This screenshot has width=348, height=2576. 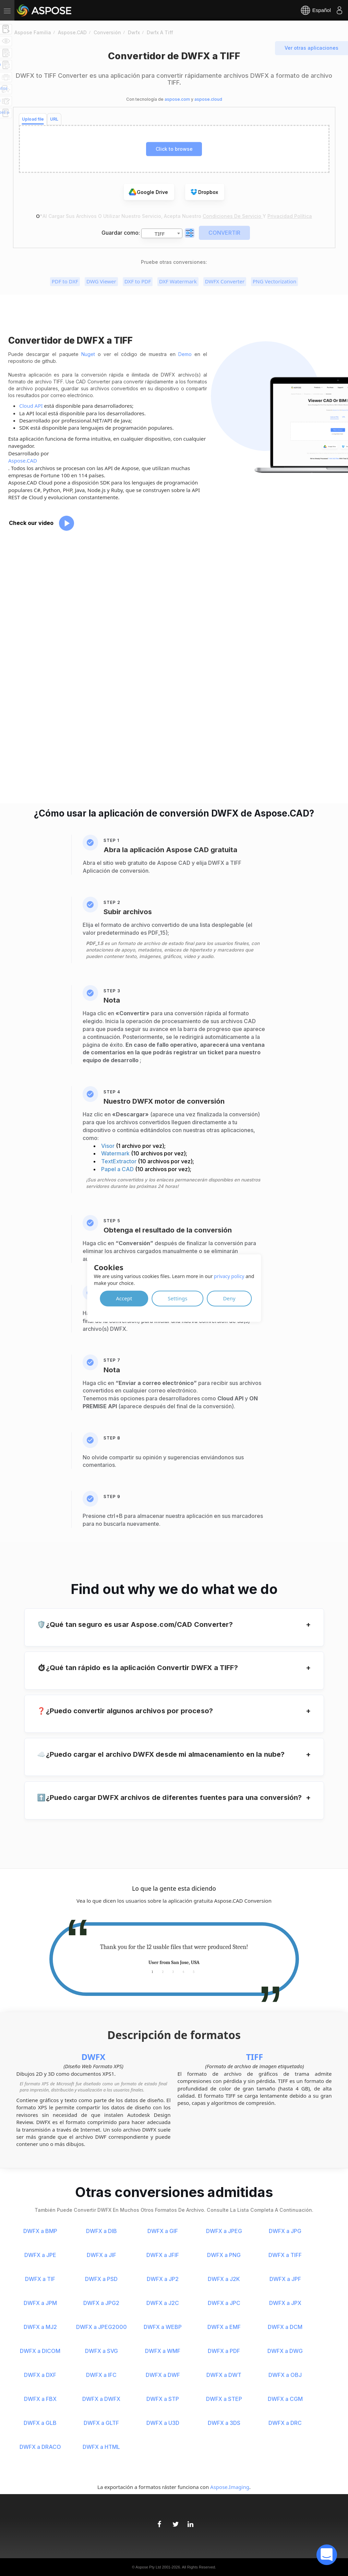 I want to click on TIFF, so click(x=254, y=2056).